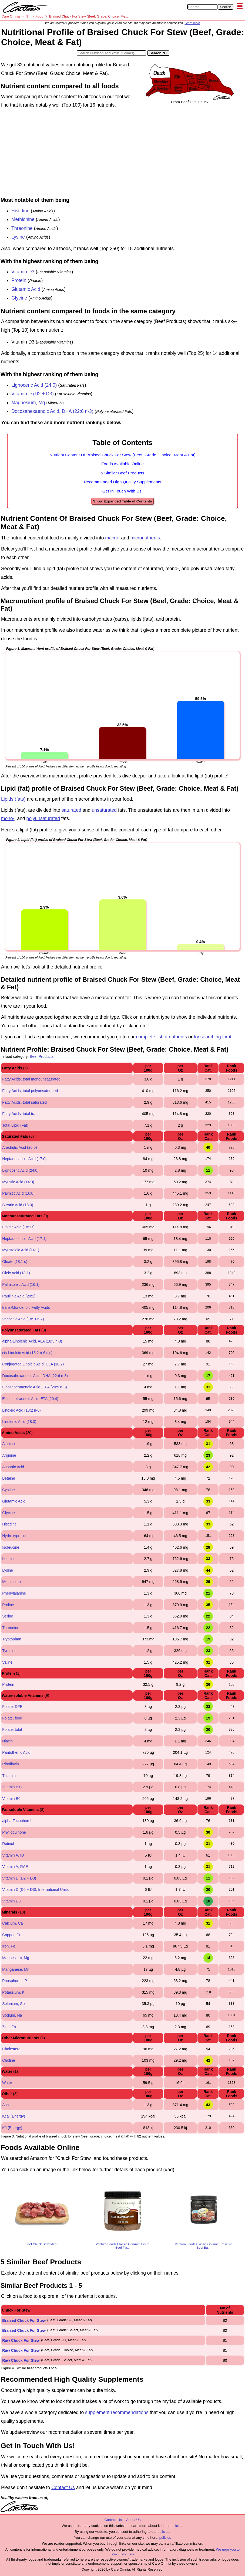  I want to click on Calcium, Ca, so click(12, 1923).